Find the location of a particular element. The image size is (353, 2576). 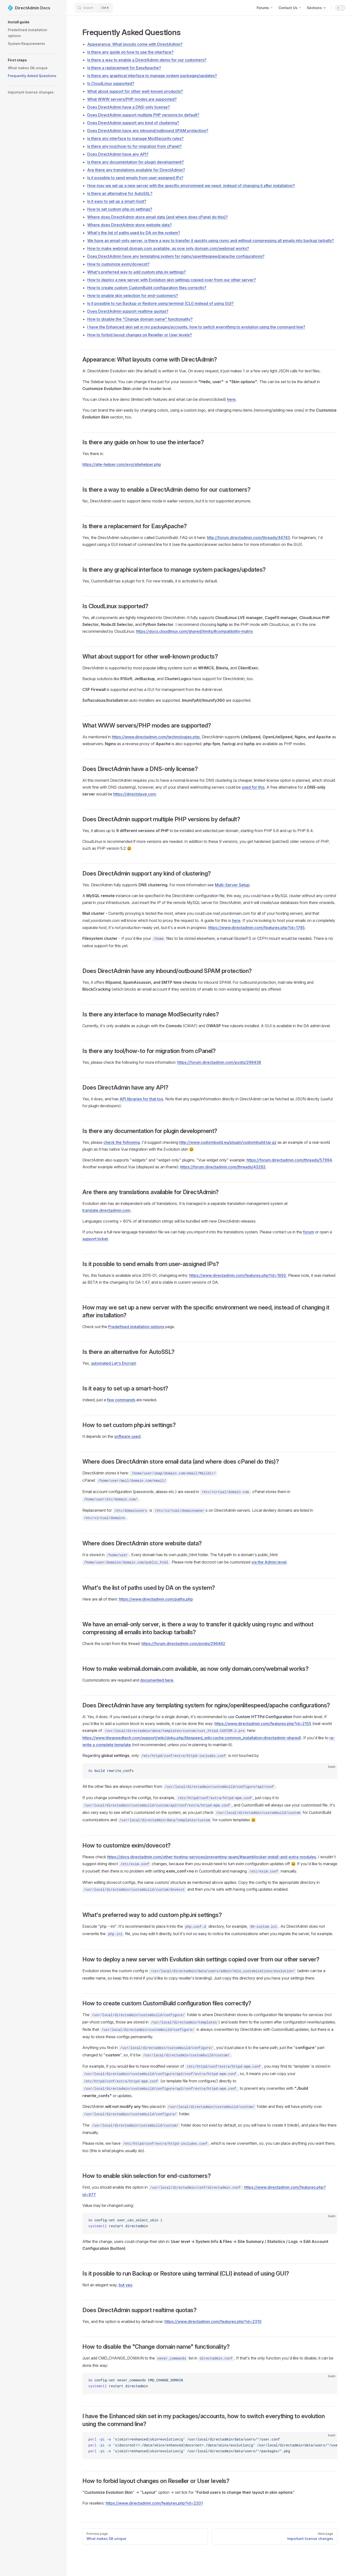

Is there any graphical interface to manage system packages/updates? is located at coordinates (152, 75).